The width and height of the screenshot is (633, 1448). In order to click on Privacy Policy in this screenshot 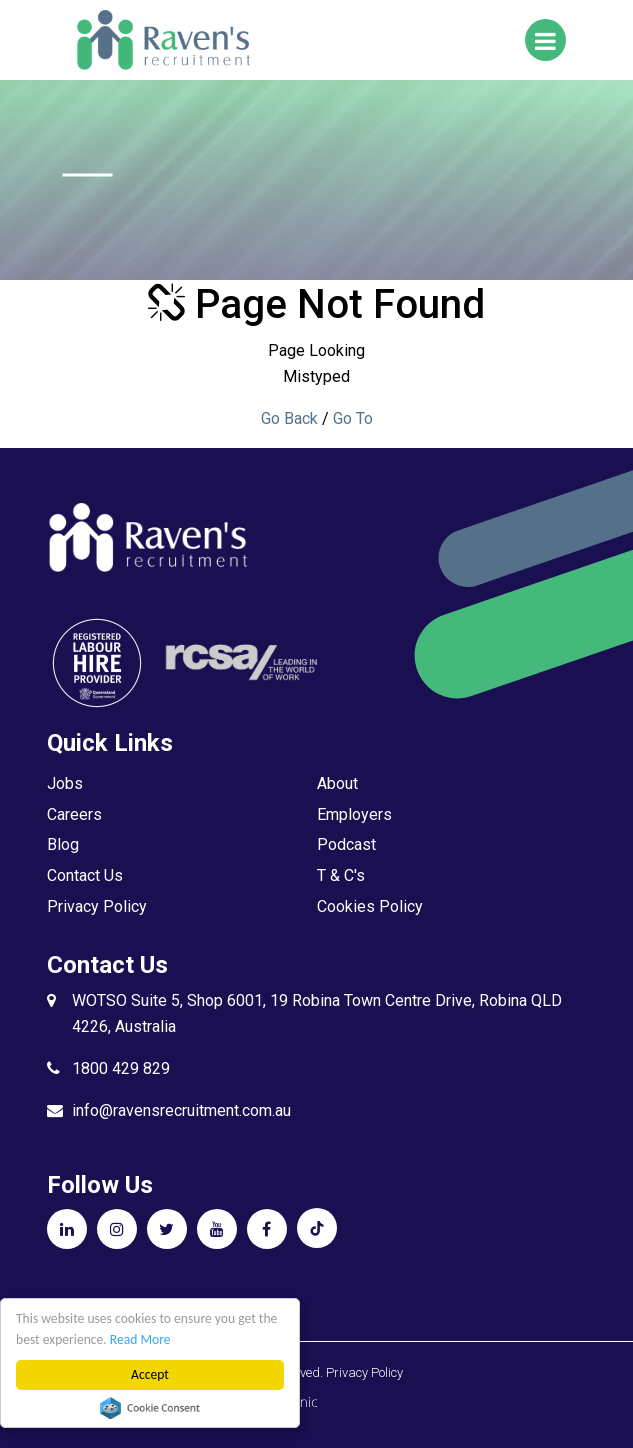, I will do `click(97, 906)`.